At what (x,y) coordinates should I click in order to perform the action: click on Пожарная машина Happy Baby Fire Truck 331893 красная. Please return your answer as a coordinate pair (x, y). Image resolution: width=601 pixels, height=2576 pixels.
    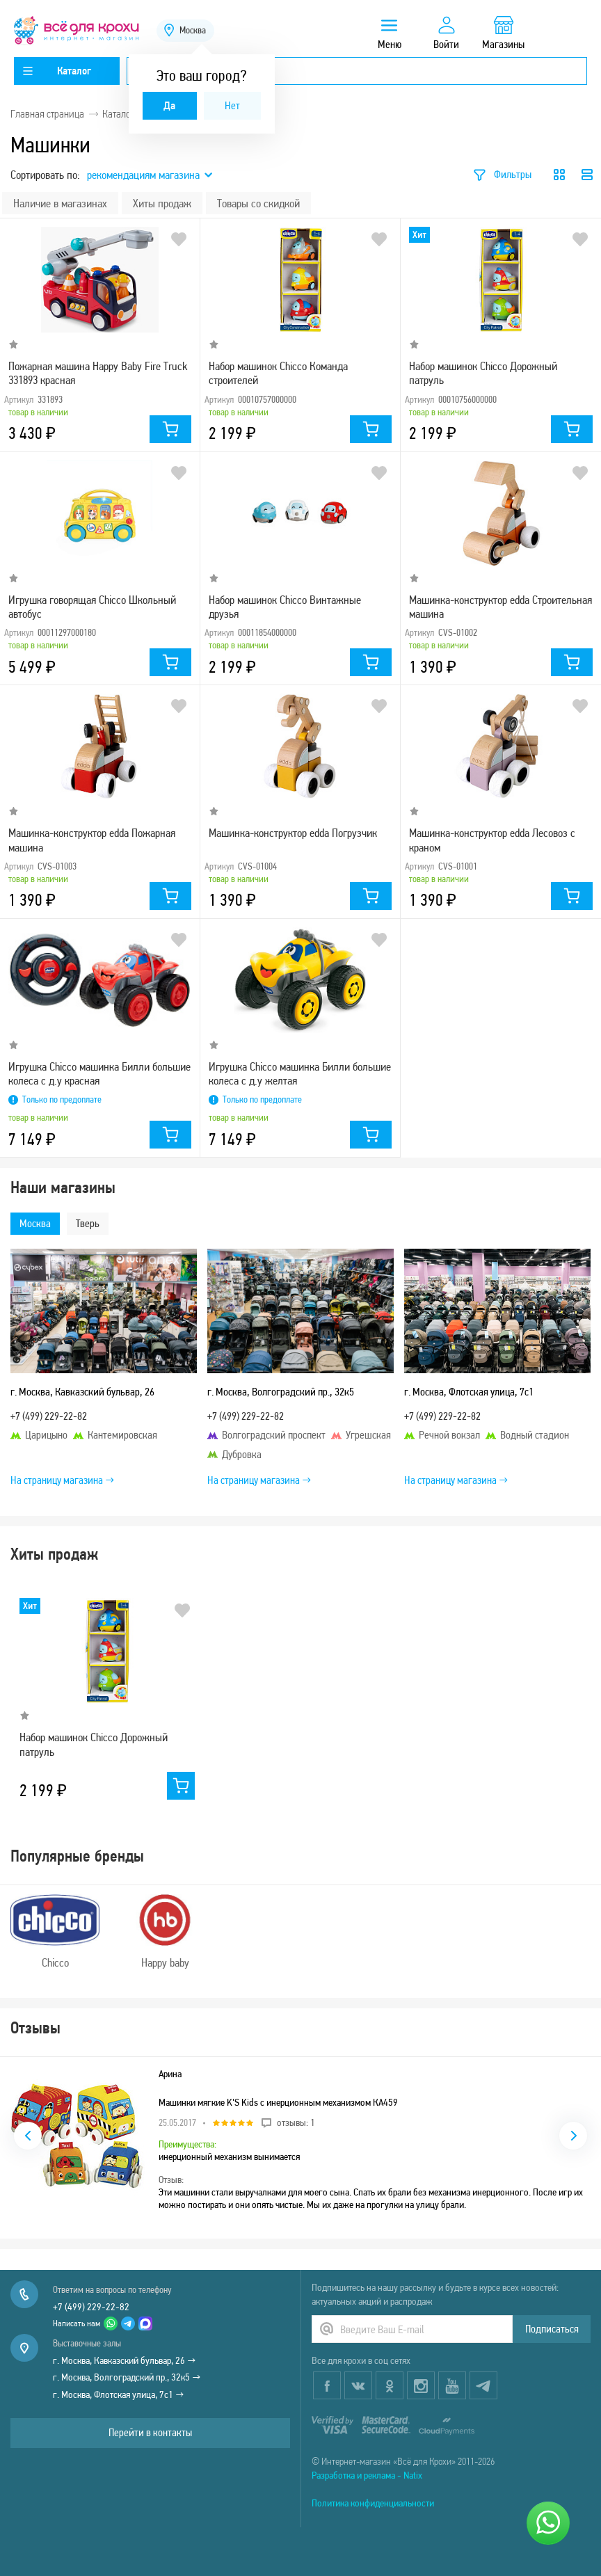
    Looking at the image, I should click on (97, 373).